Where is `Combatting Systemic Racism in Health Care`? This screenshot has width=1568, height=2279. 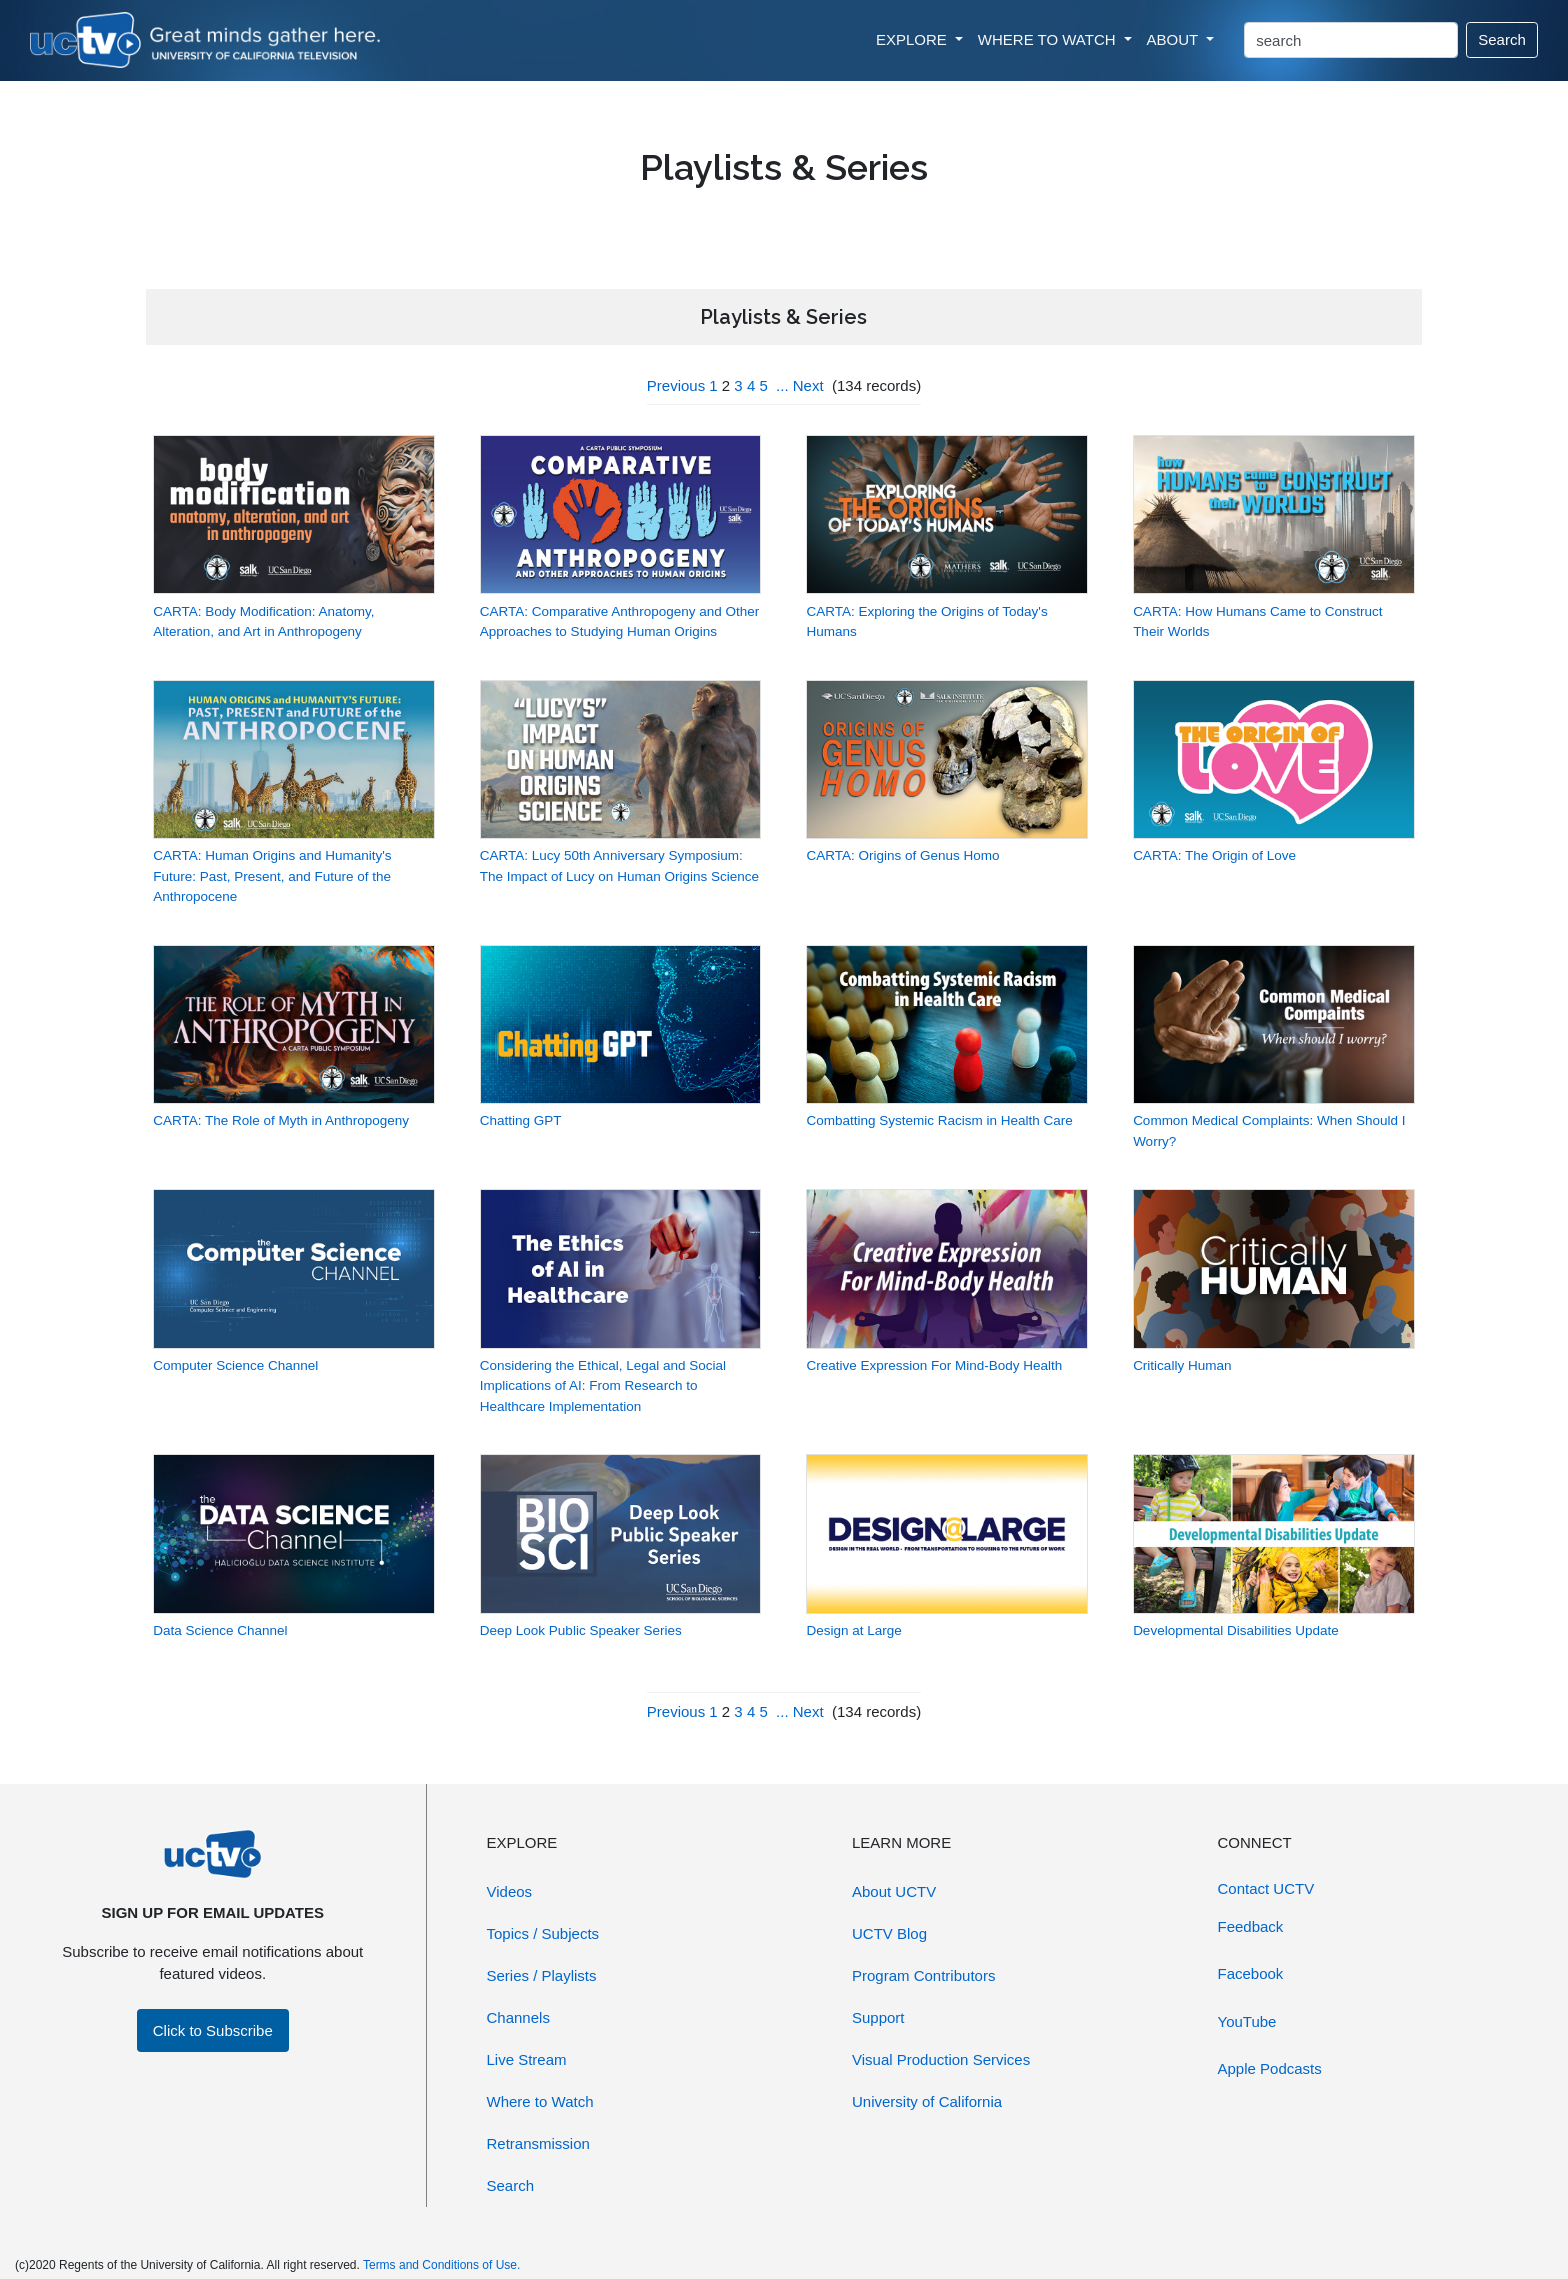
Combatting Systemic Racism in Health Care is located at coordinates (939, 1120).